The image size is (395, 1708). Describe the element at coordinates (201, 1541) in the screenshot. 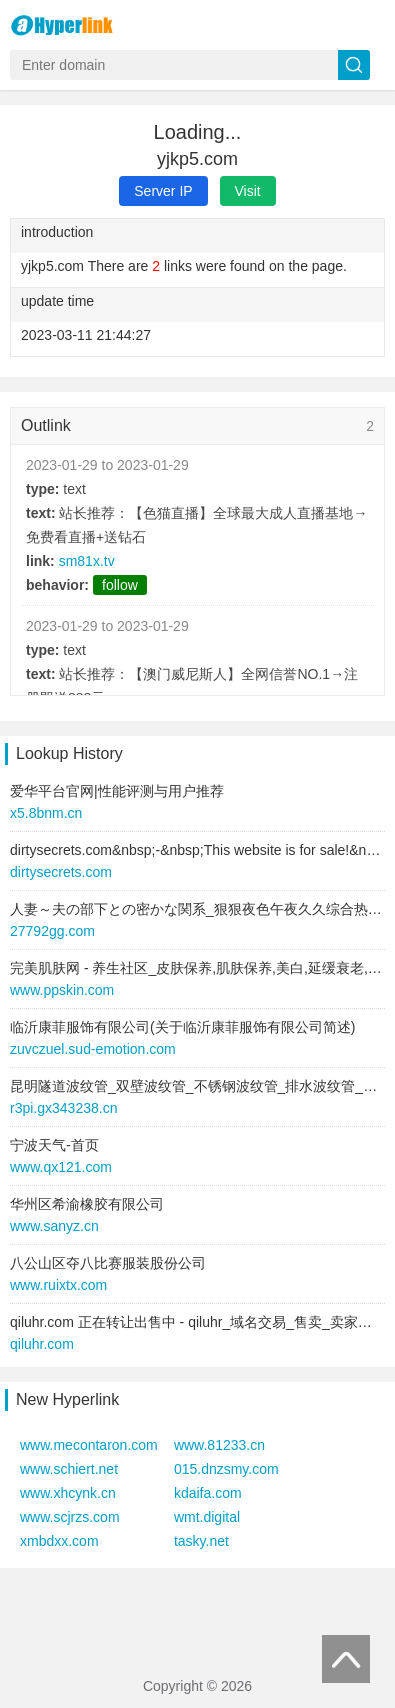

I see `tasky.net` at that location.